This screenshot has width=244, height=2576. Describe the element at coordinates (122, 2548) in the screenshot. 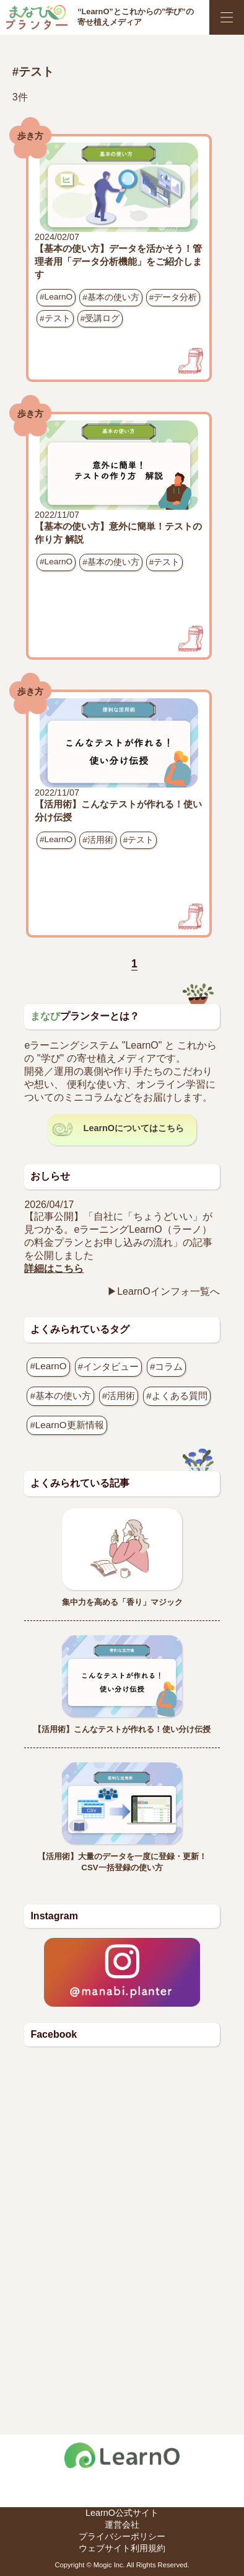

I see `ウェブサイト利用規約` at that location.